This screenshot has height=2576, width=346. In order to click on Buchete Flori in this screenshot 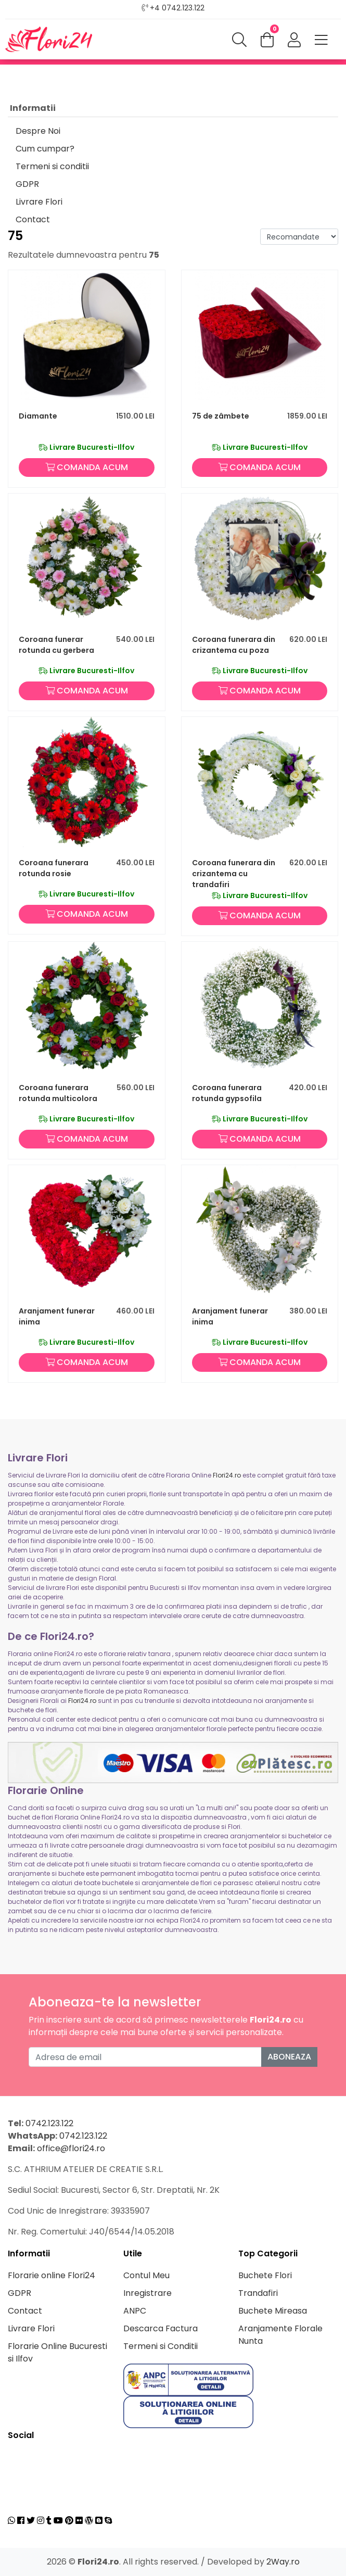, I will do `click(265, 2275)`.